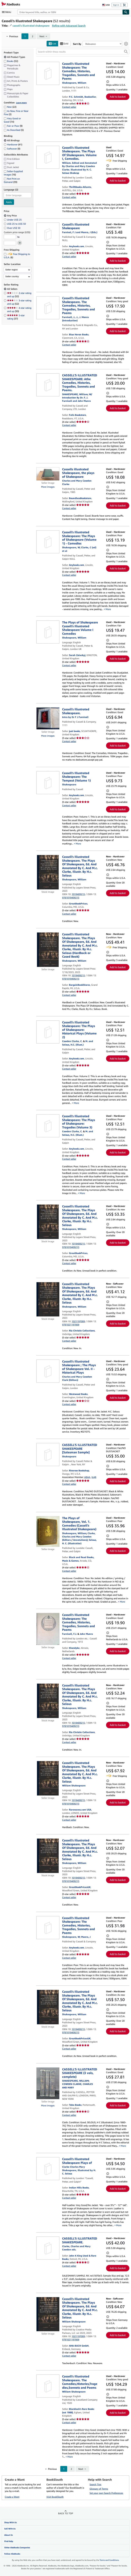 This screenshot has height=2576, width=131. Describe the element at coordinates (7, 12) in the screenshot. I see `[Open main menu]` at that location.